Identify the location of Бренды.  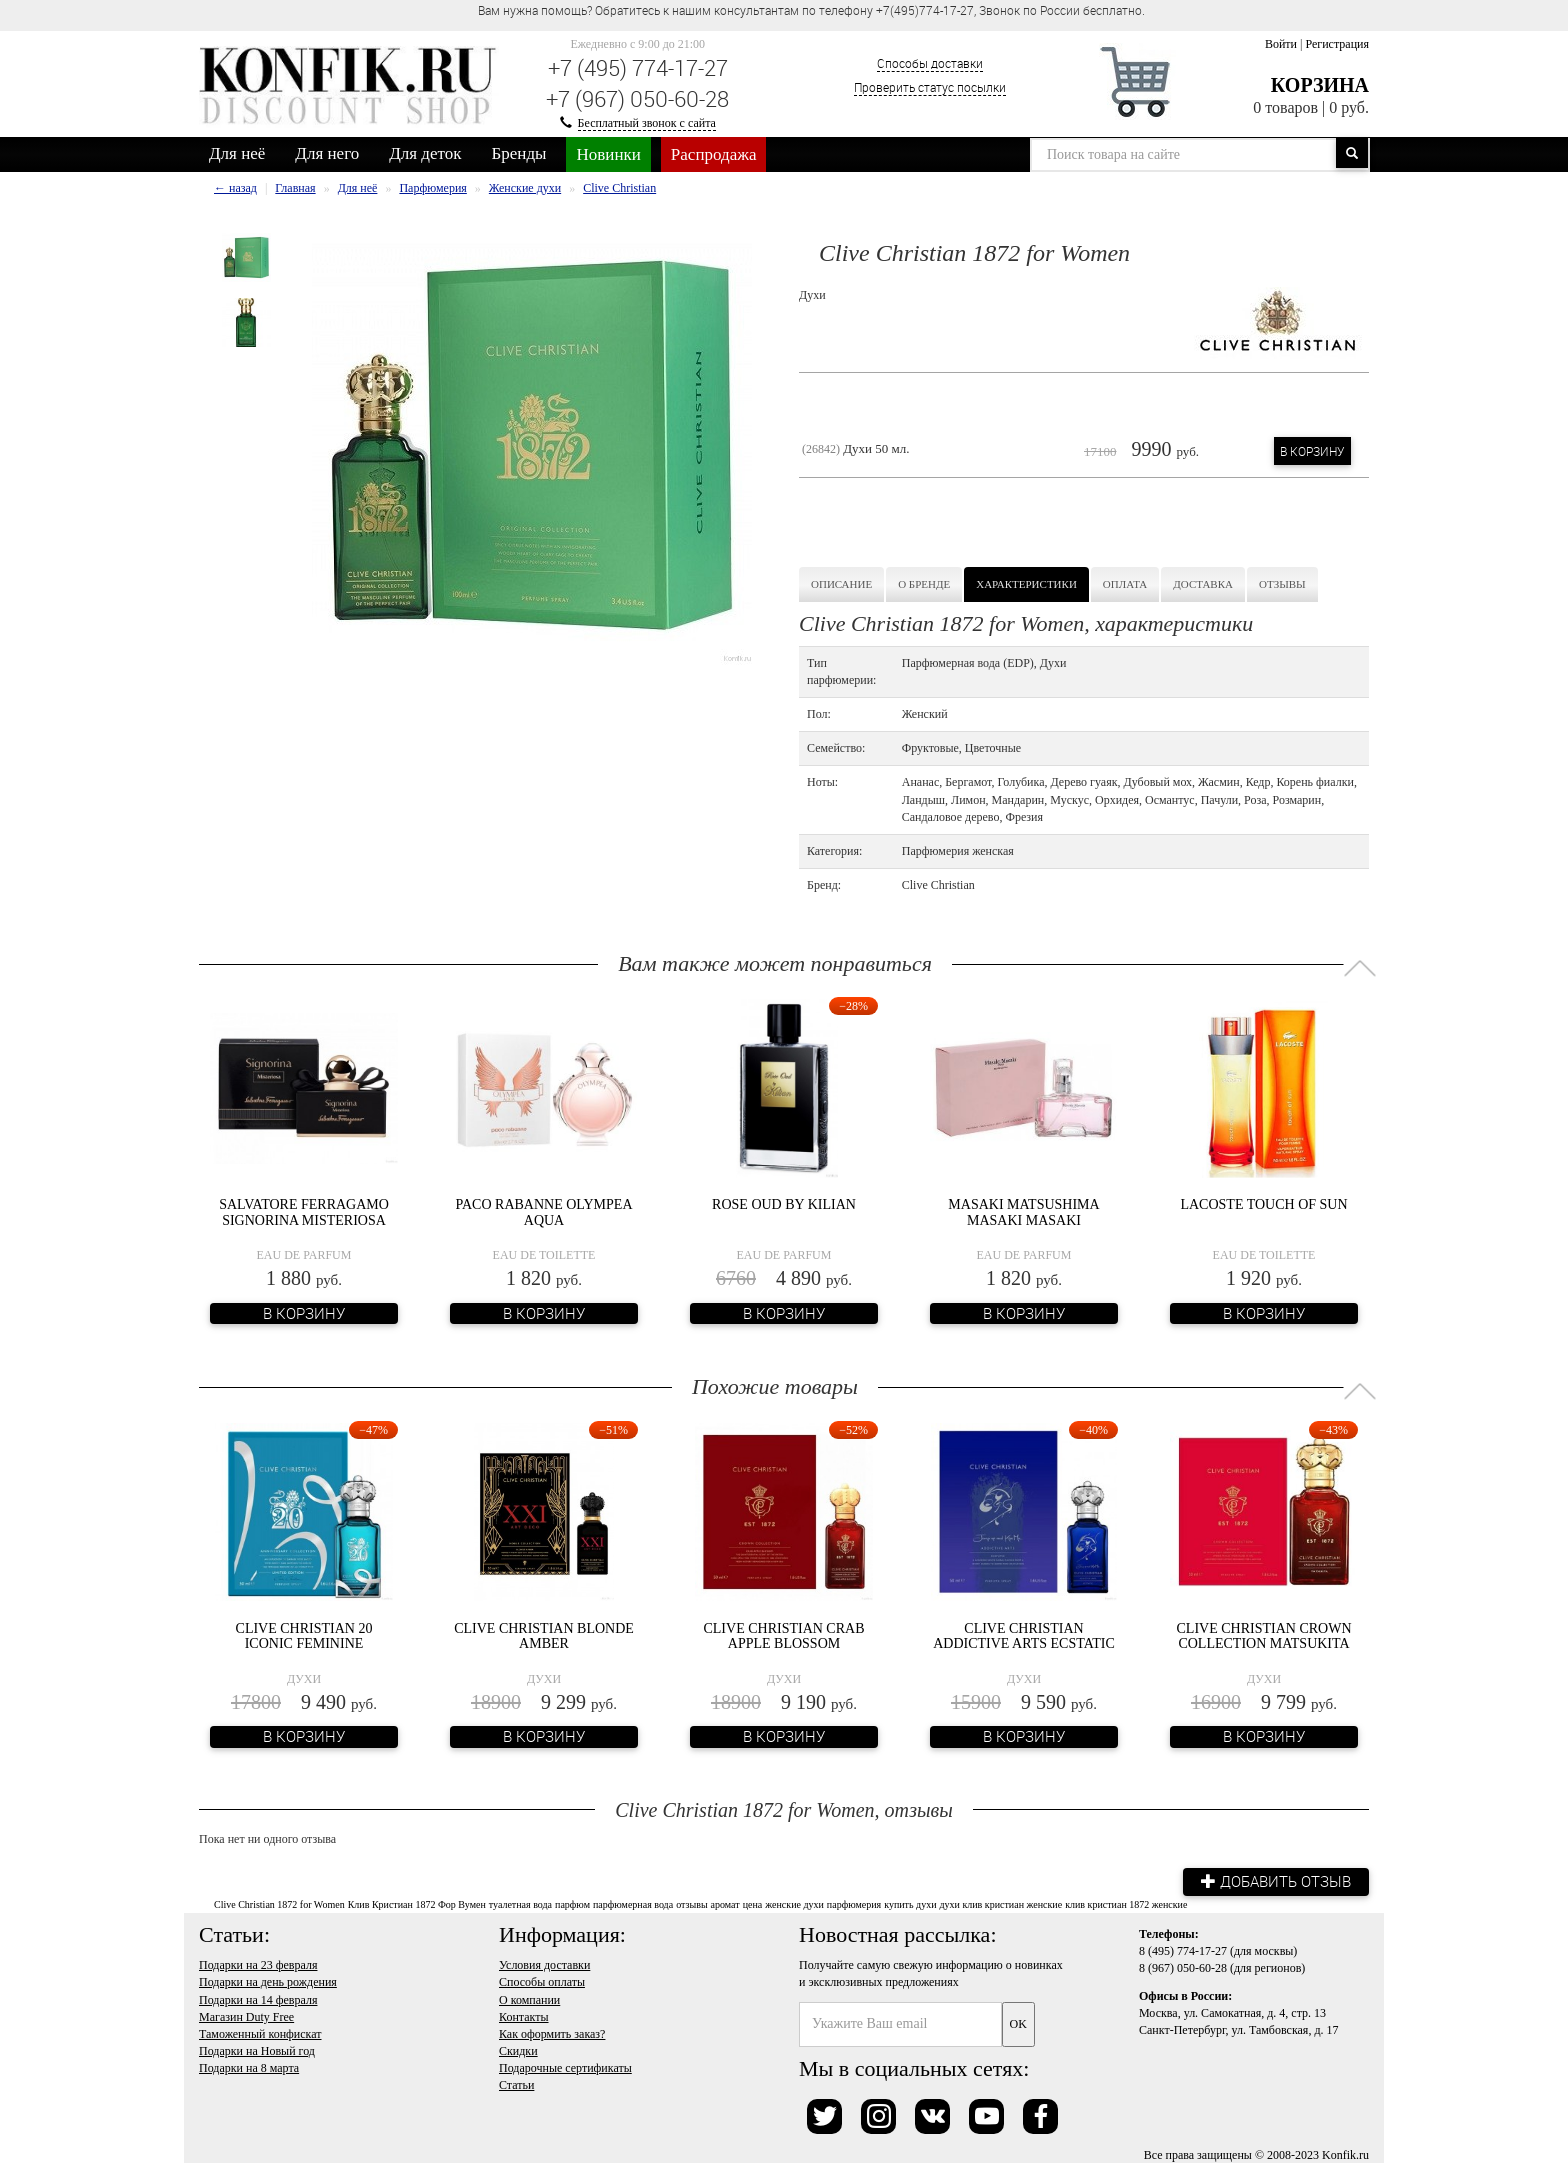
(519, 153).